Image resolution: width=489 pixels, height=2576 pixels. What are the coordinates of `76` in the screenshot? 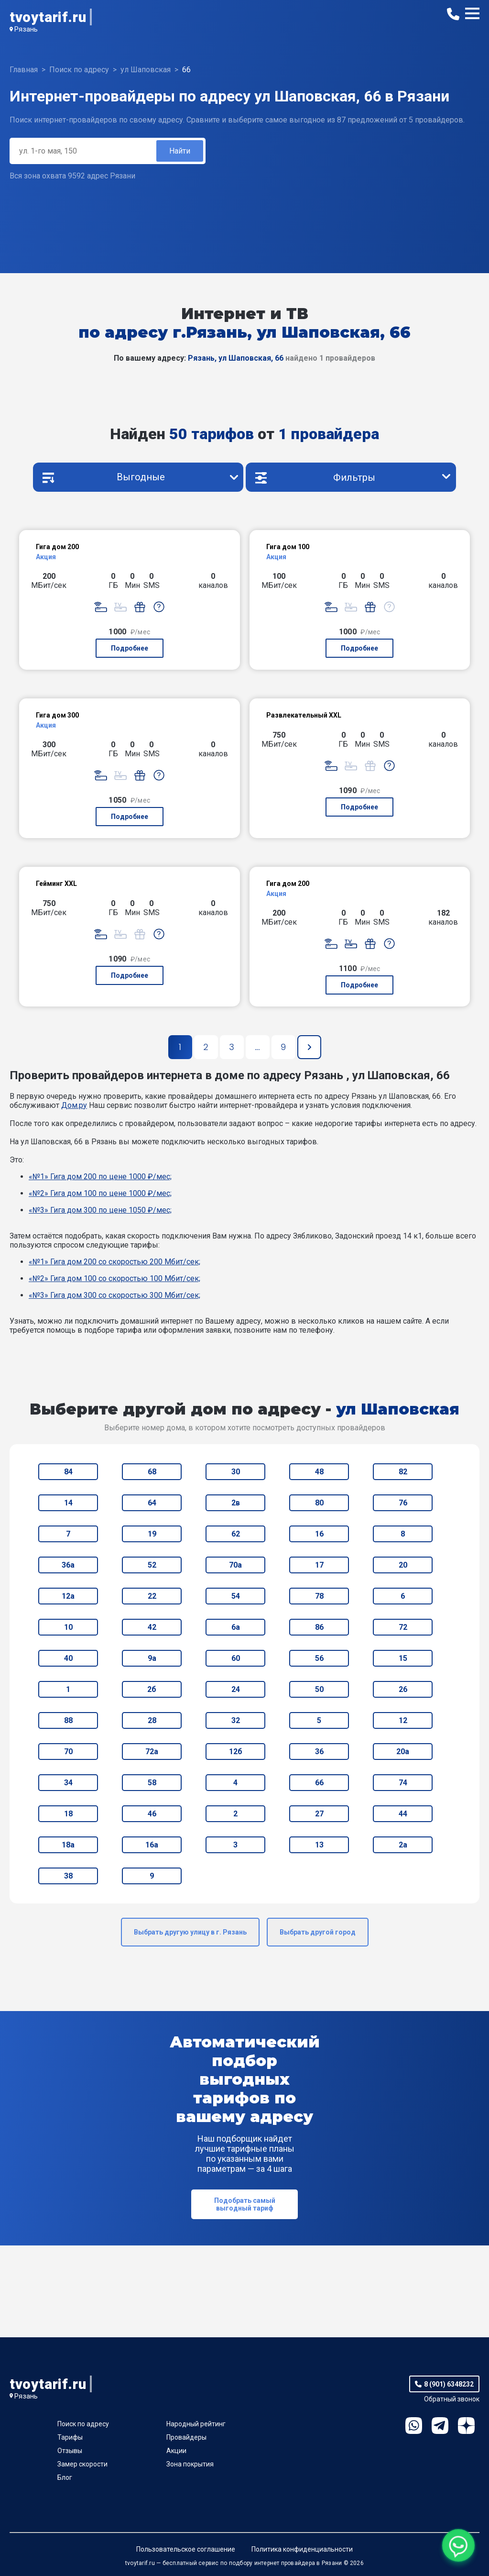 It's located at (403, 1502).